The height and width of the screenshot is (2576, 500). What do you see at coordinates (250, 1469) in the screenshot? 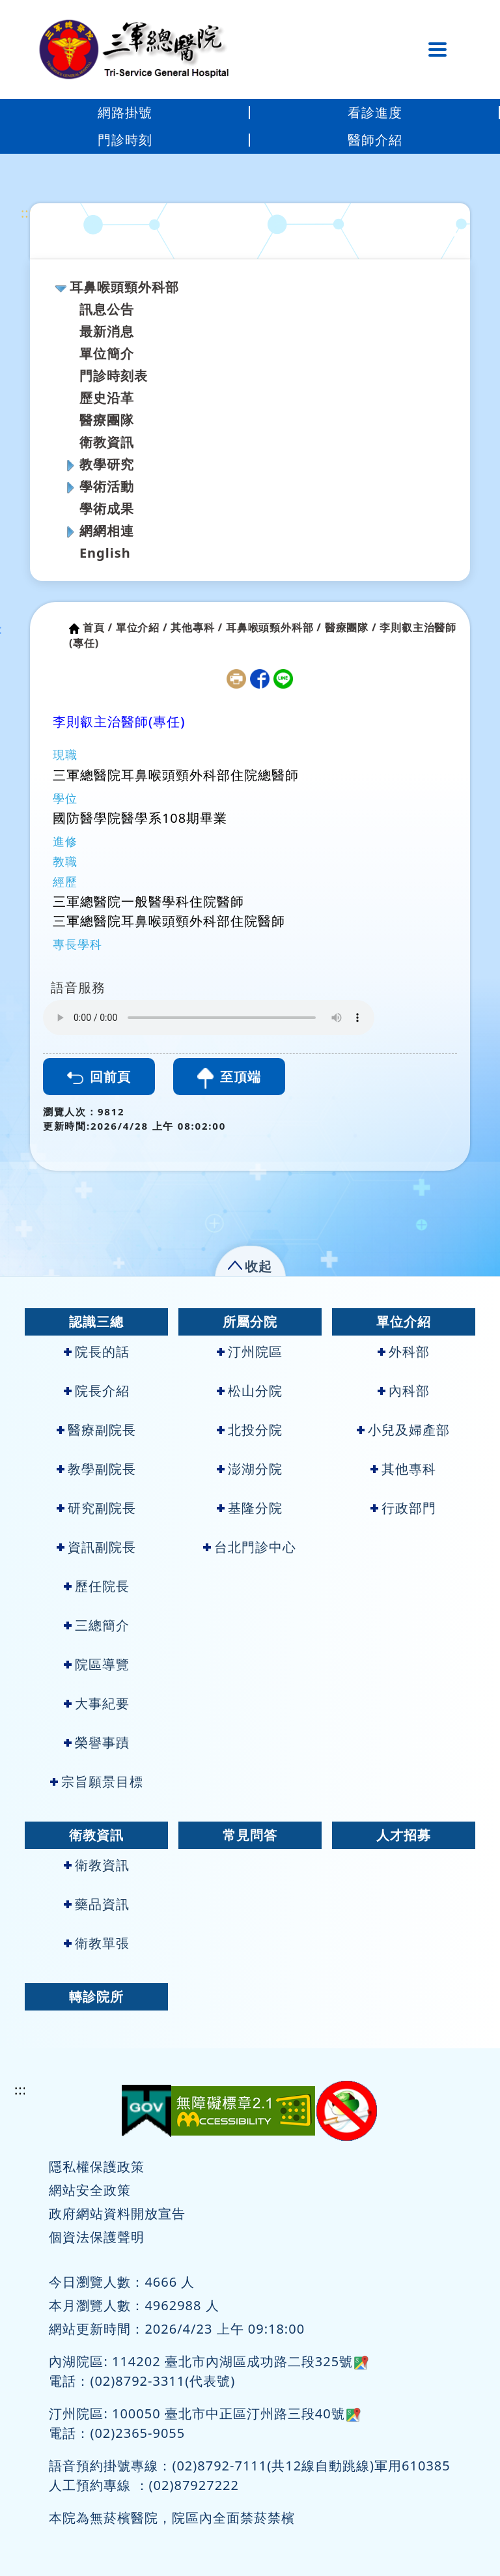
I see `澎湖分院` at bounding box center [250, 1469].